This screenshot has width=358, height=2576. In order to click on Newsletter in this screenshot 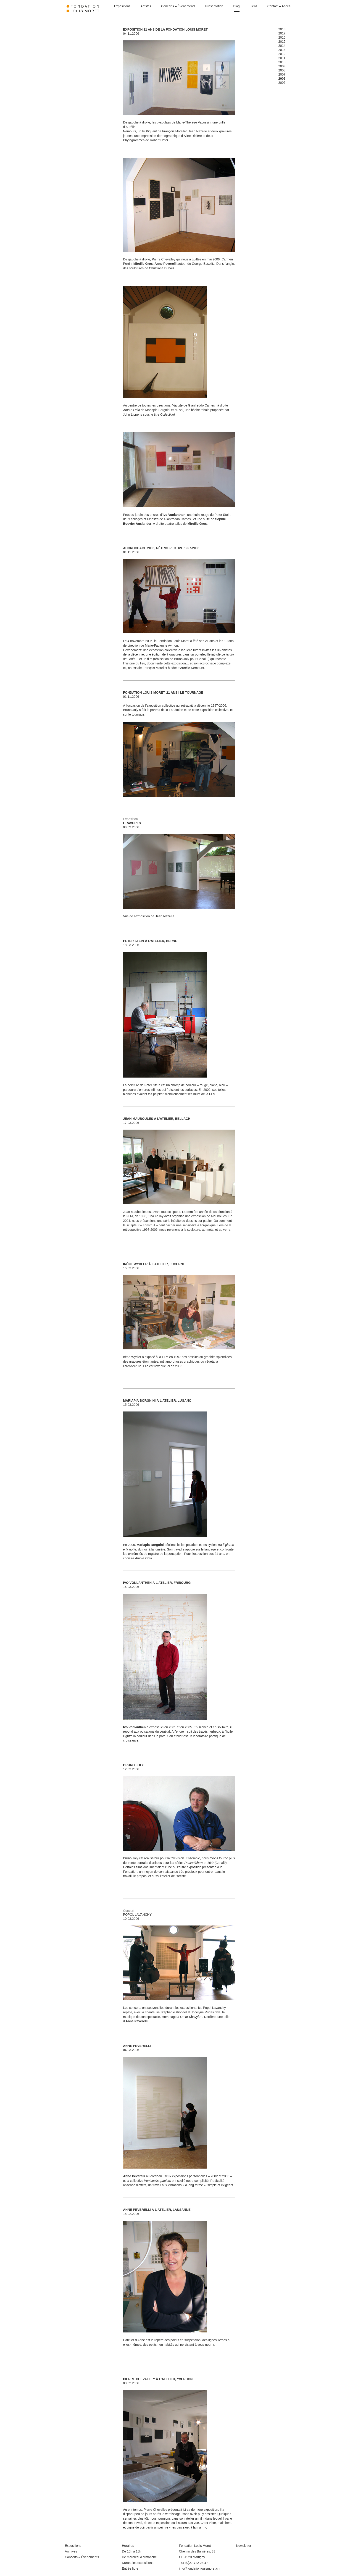, I will do `click(243, 2545)`.